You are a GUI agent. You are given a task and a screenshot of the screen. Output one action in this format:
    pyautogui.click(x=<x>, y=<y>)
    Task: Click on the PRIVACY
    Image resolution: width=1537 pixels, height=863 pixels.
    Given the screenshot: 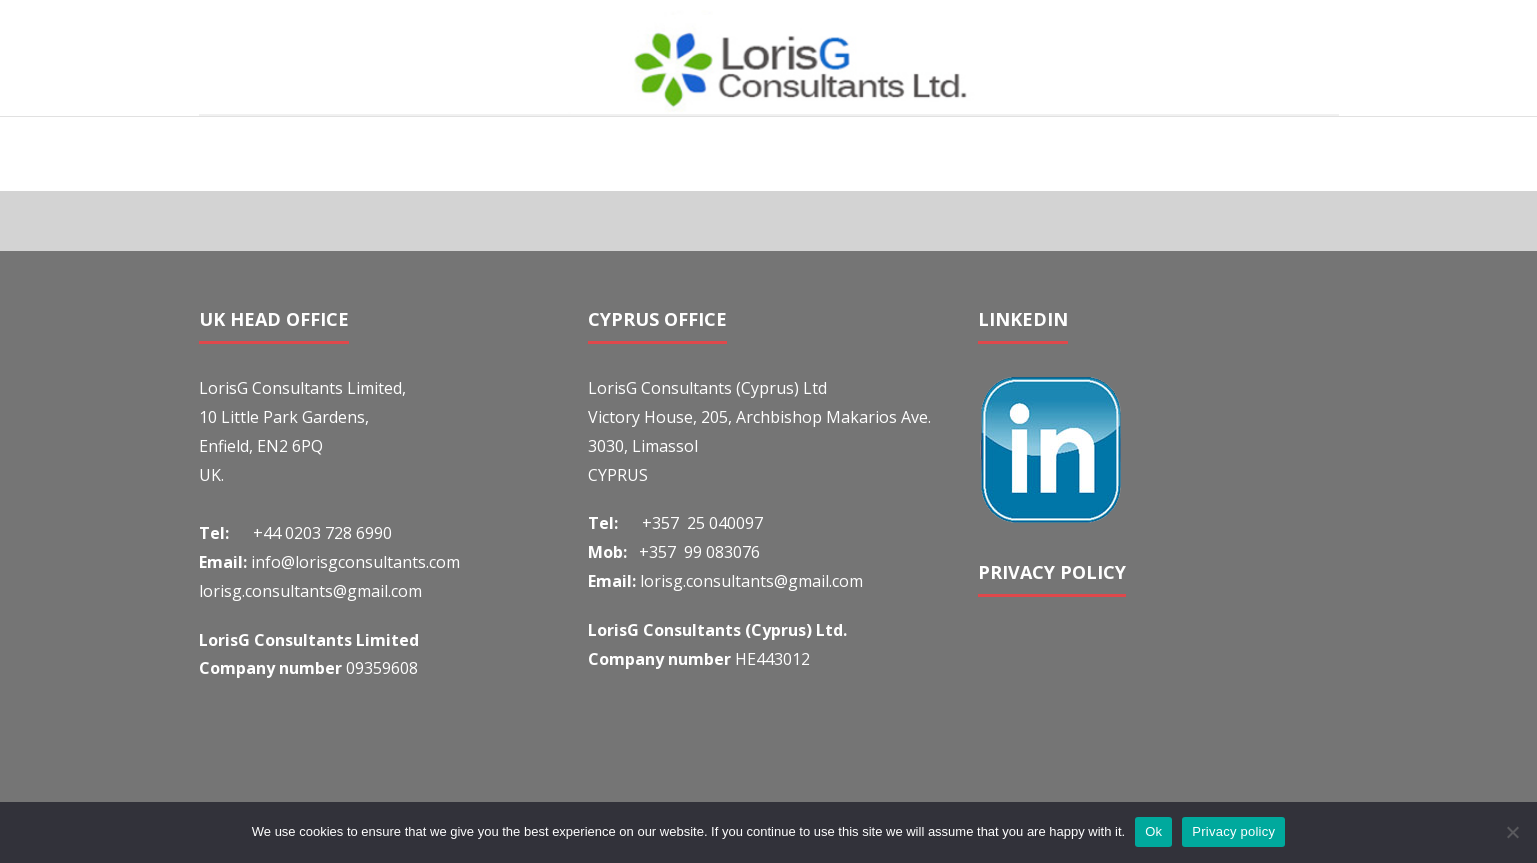 What is the action you would take?
    pyautogui.click(x=1019, y=572)
    